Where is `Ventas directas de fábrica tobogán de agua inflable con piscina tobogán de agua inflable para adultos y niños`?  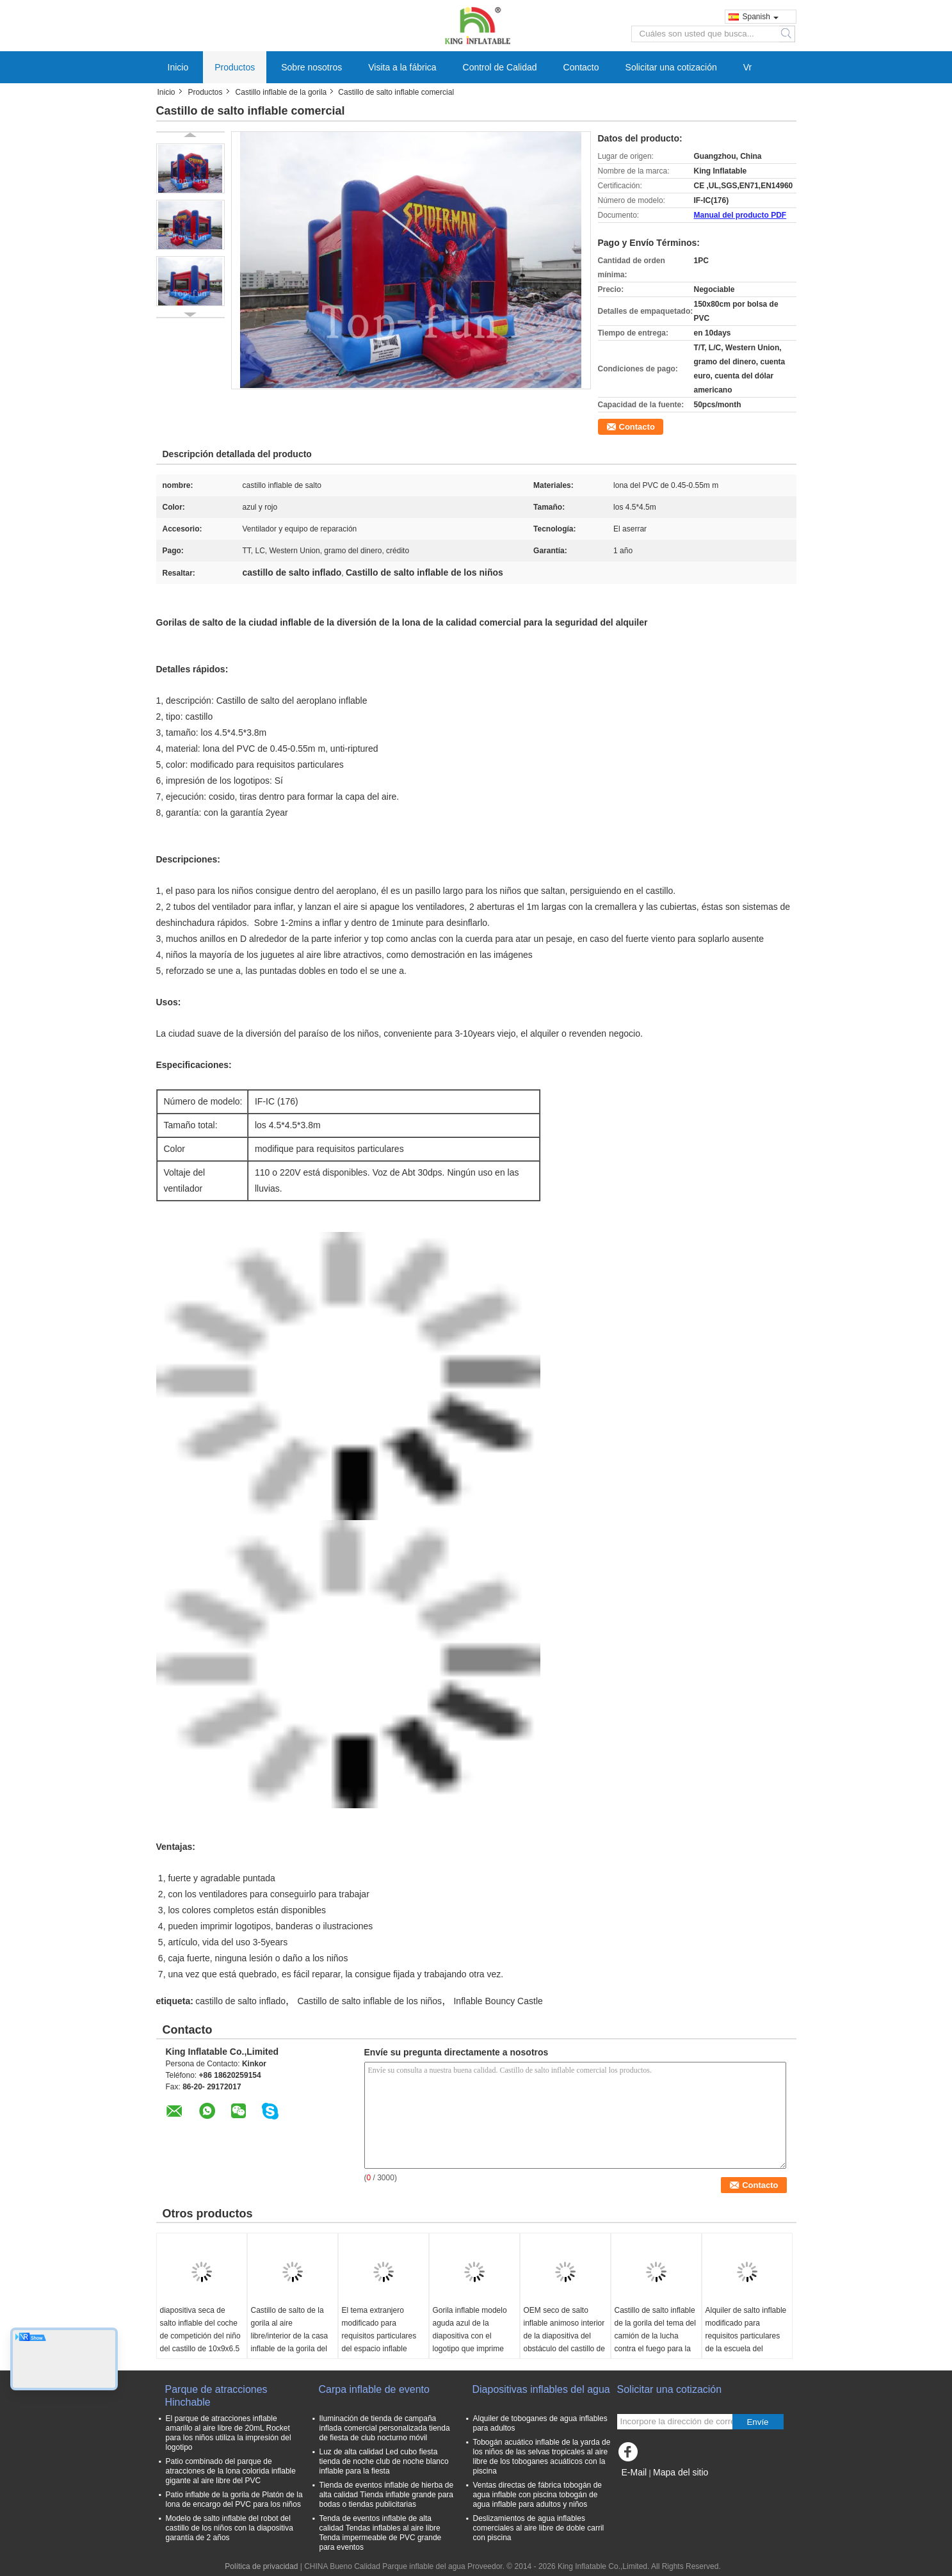 Ventas directas de fábrica tobogán de agua inflable con piscina tobogán de agua inflable para adultos y niños is located at coordinates (537, 2495).